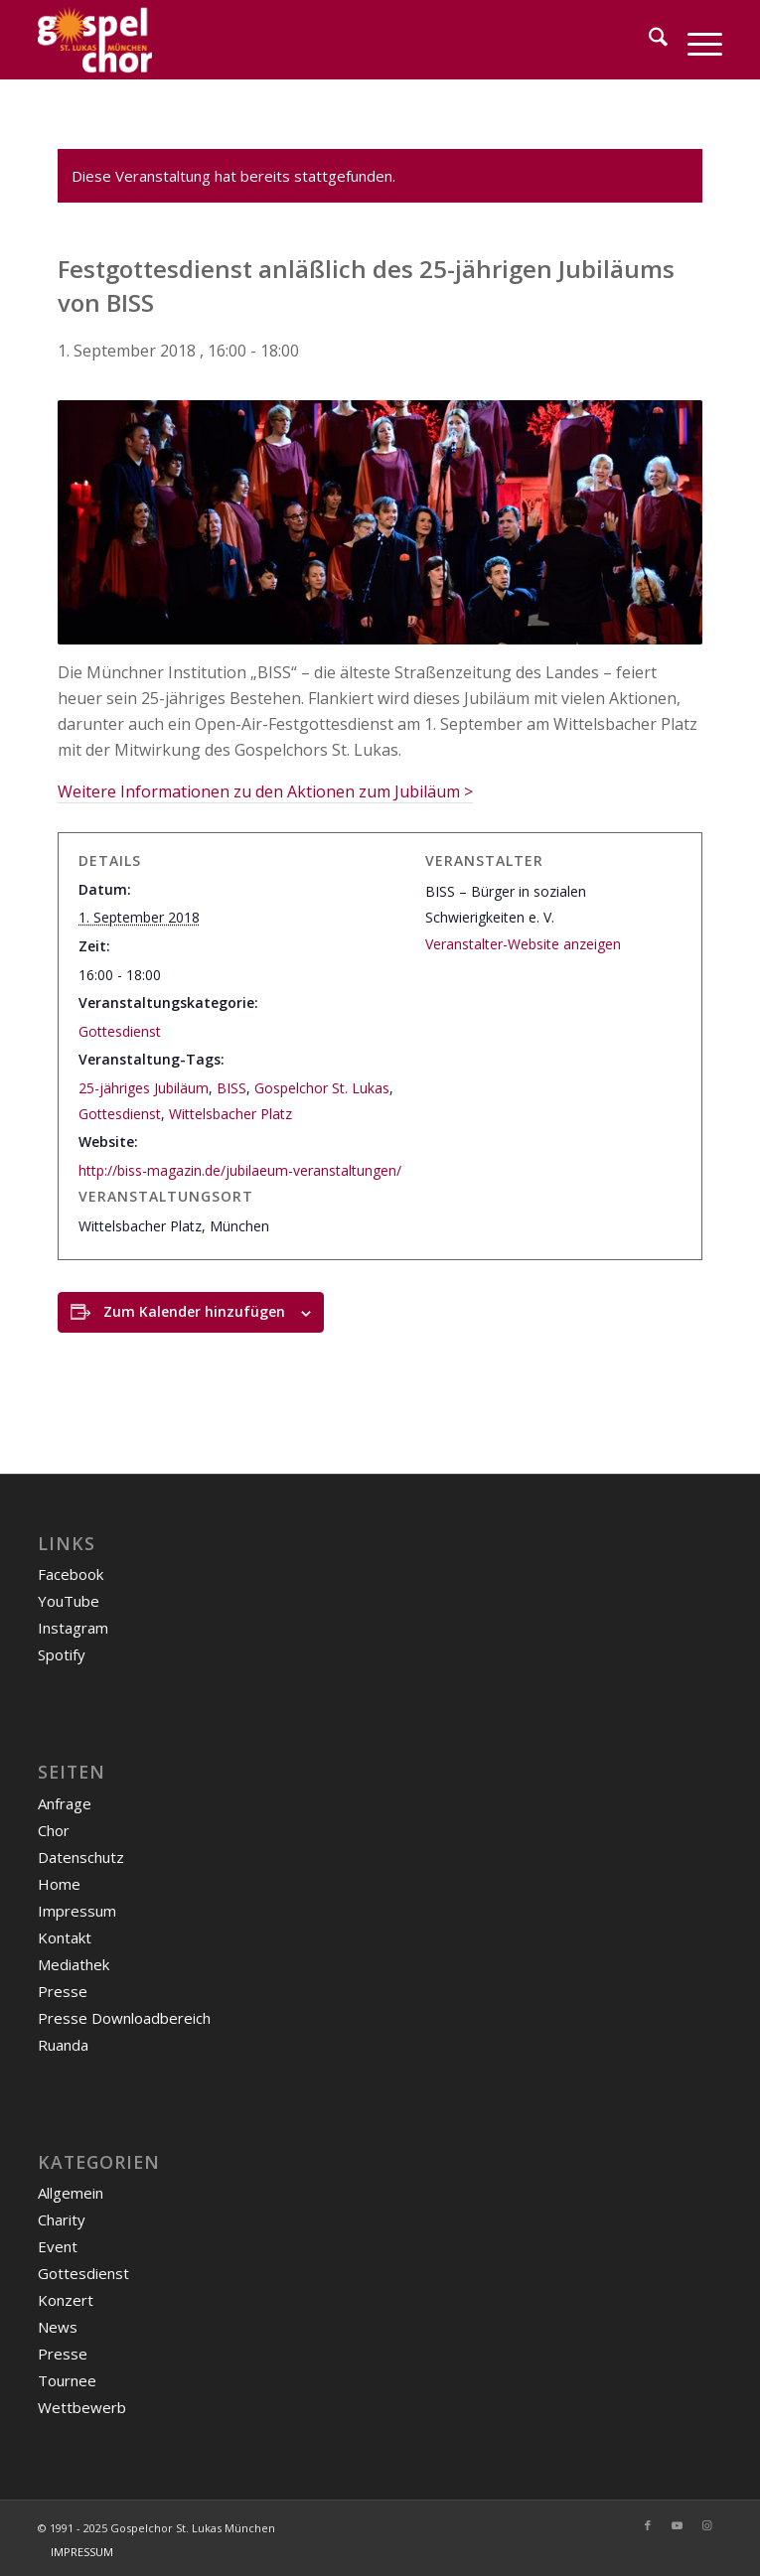  I want to click on Weitere Informationen zu den Aktionen zum Jubiläum >, so click(265, 791).